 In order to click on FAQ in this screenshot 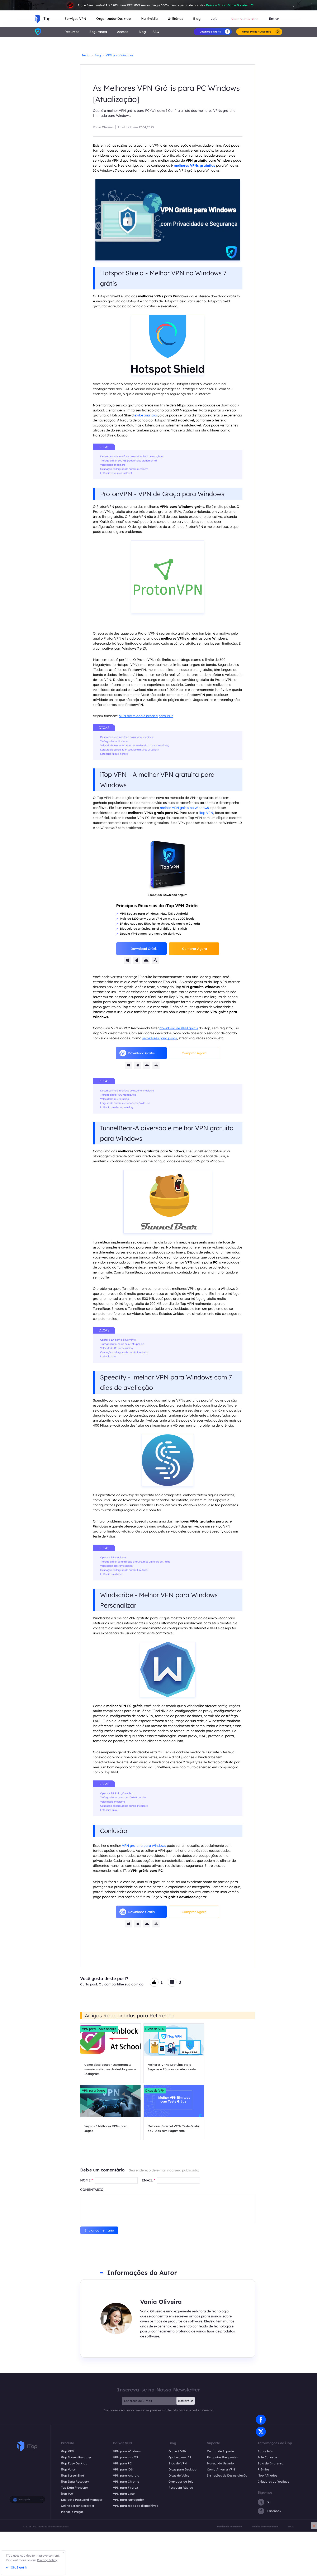, I will do `click(155, 32)`.